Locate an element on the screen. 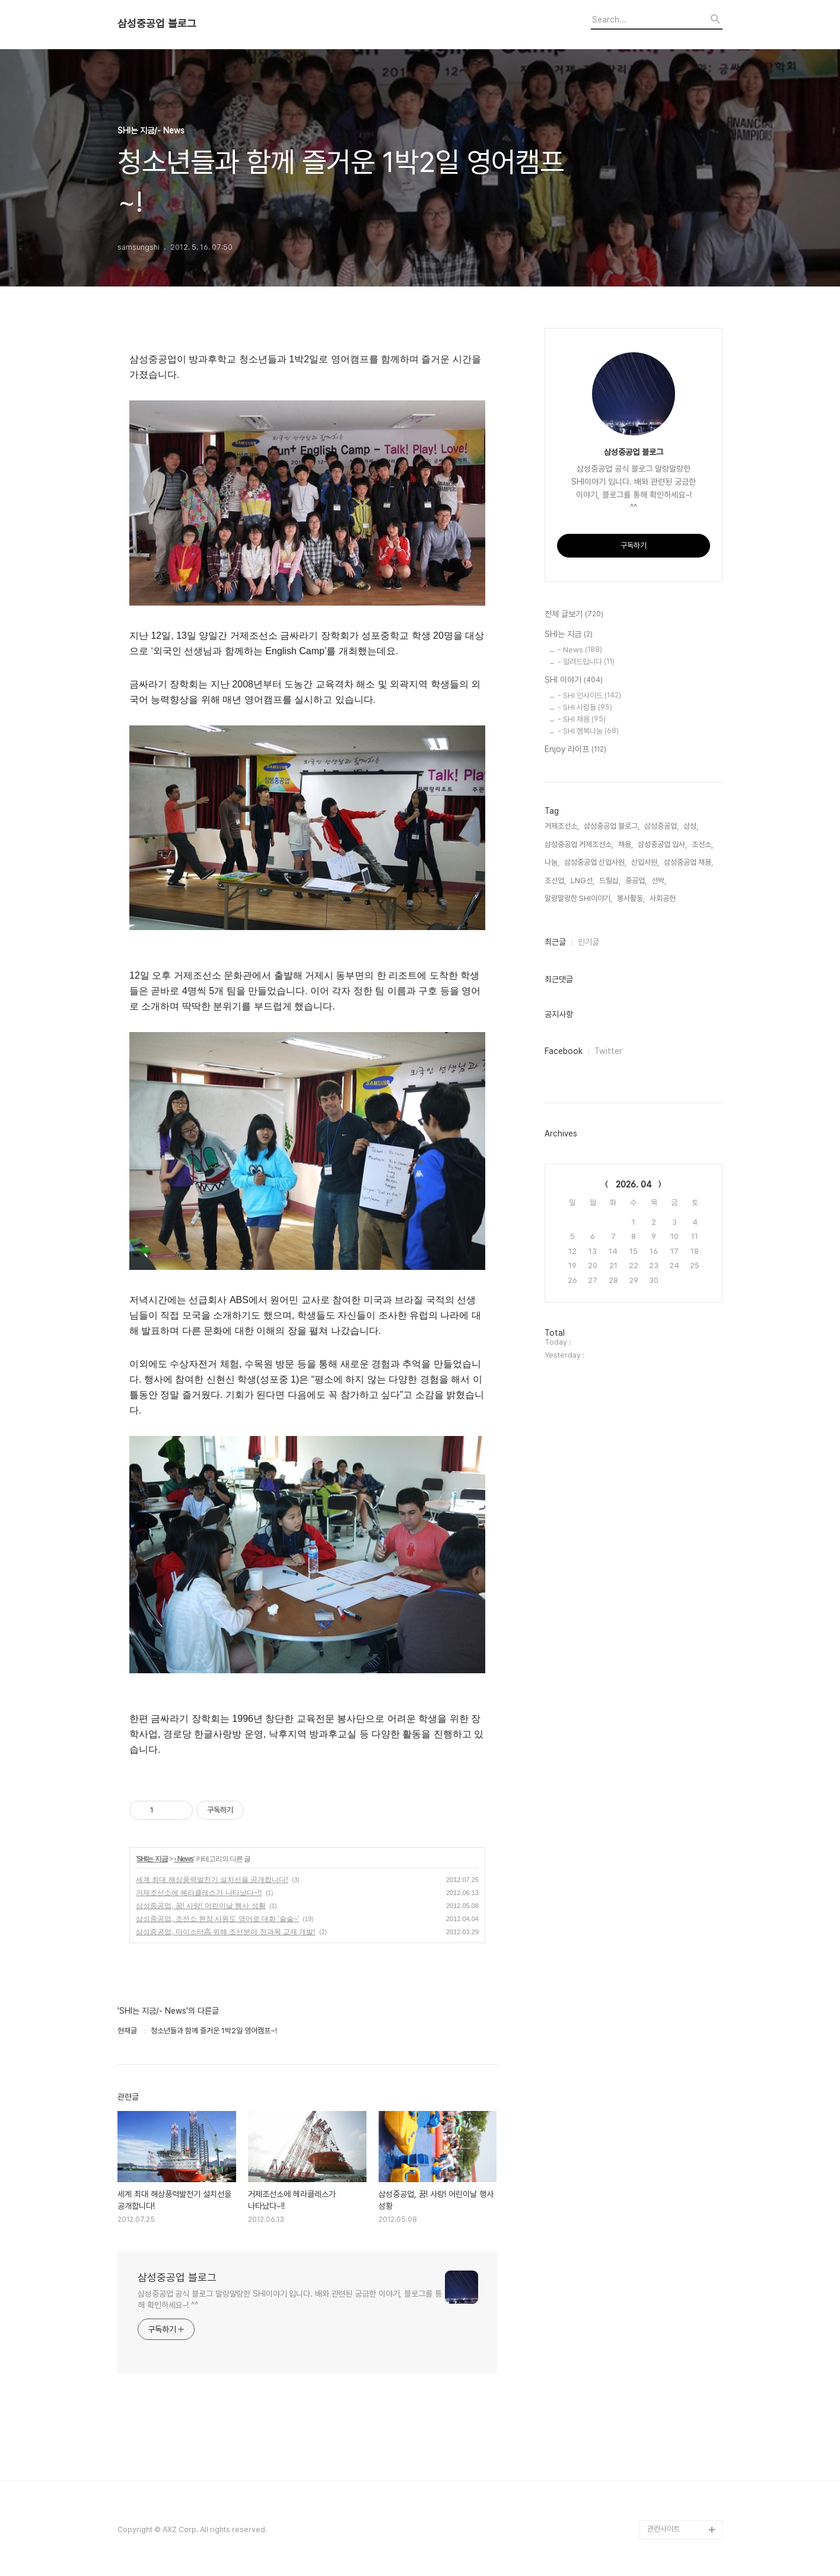  삼성중공업 입사, is located at coordinates (662, 844).